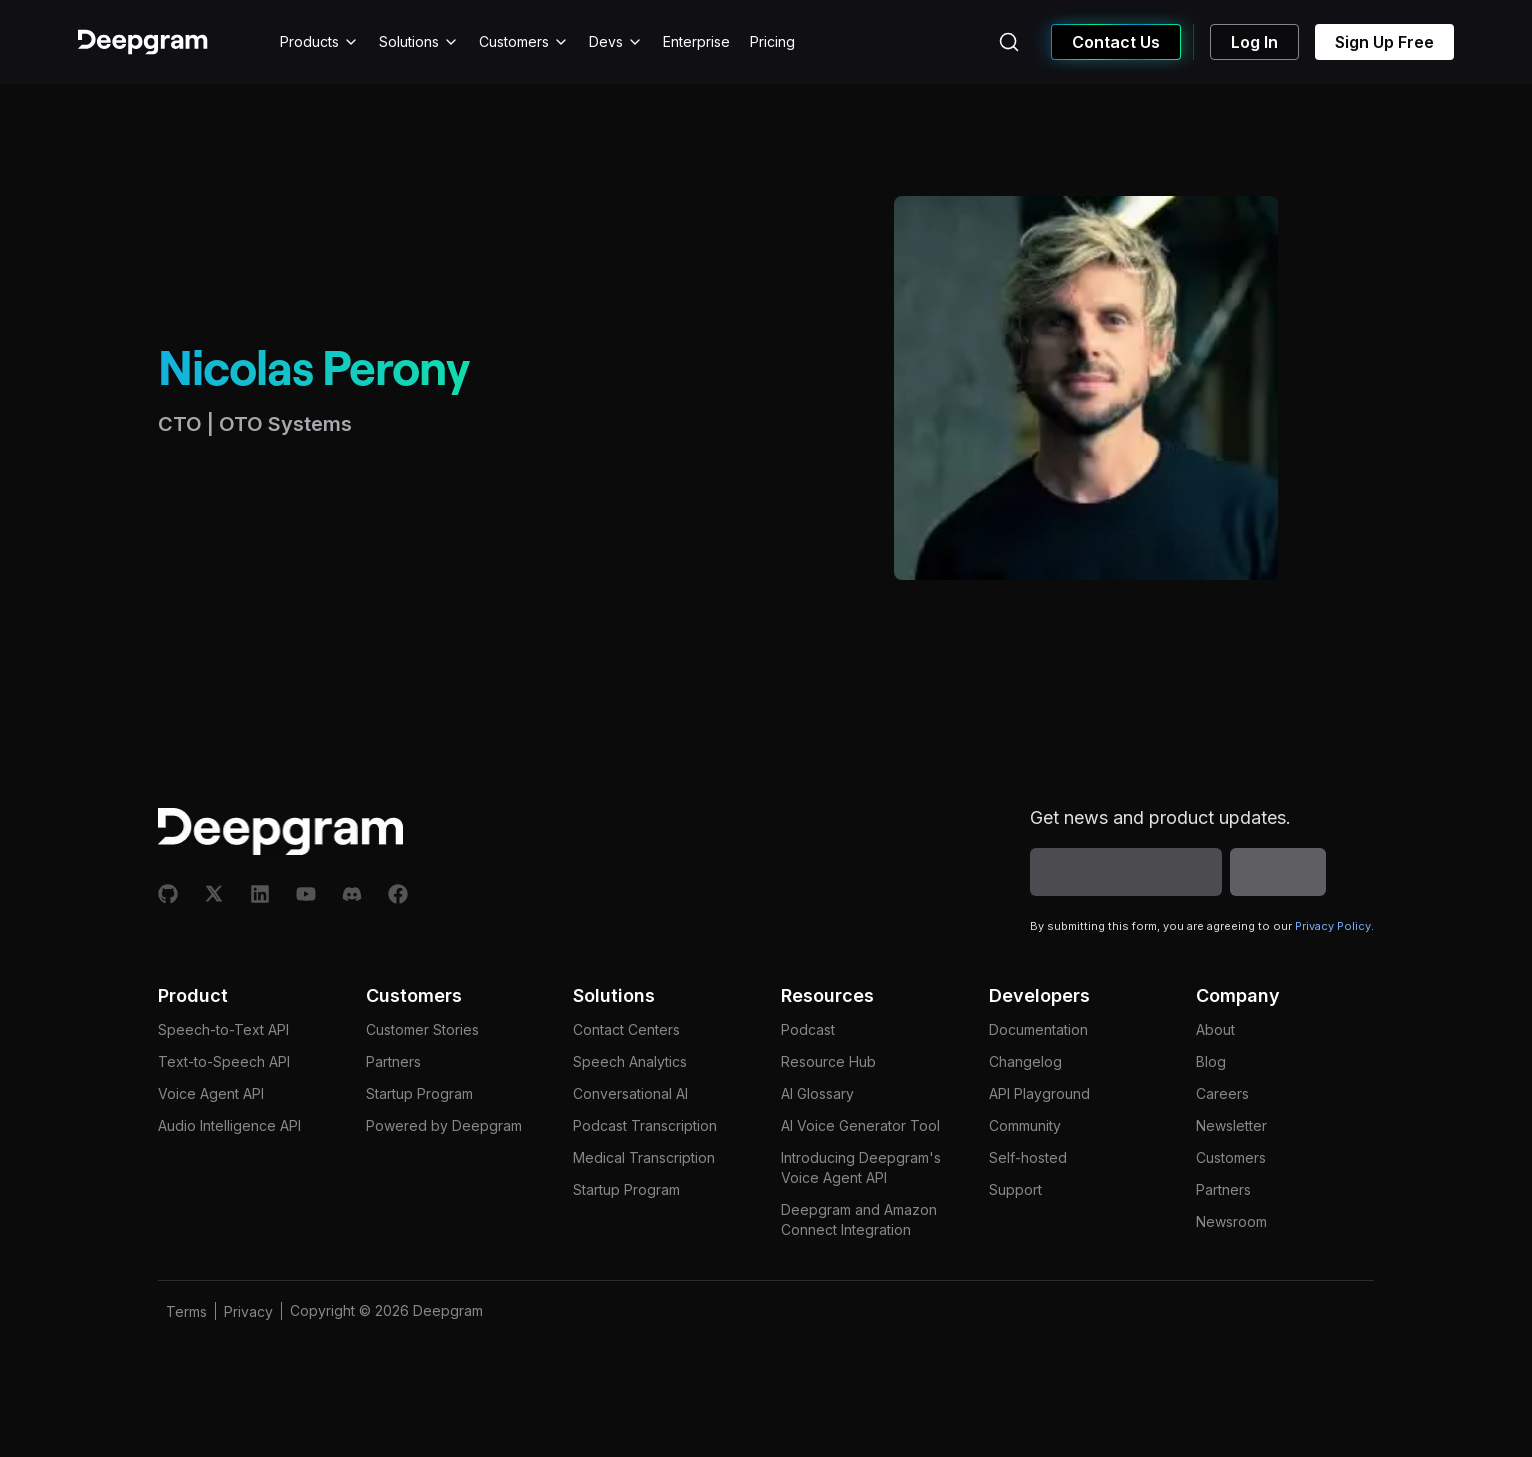  Describe the element at coordinates (352, 894) in the screenshot. I see `[Discord]` at that location.